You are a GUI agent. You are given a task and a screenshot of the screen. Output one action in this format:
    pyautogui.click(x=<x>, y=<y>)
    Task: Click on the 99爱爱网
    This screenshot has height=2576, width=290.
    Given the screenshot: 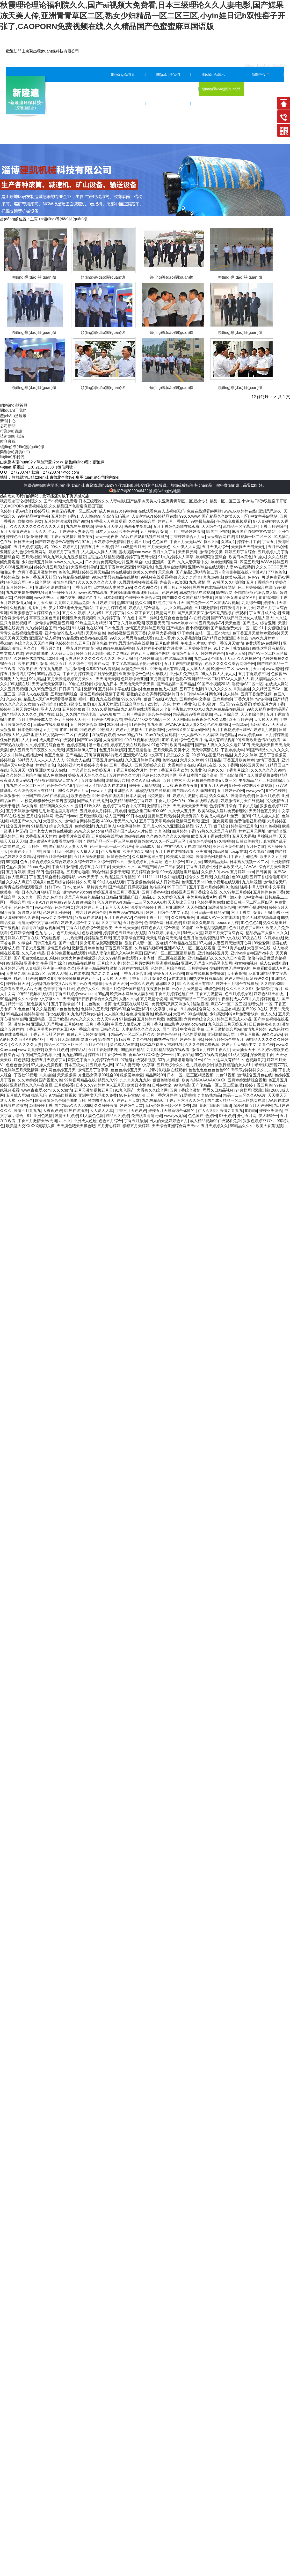 What is the action you would take?
    pyautogui.click(x=262, y=943)
    